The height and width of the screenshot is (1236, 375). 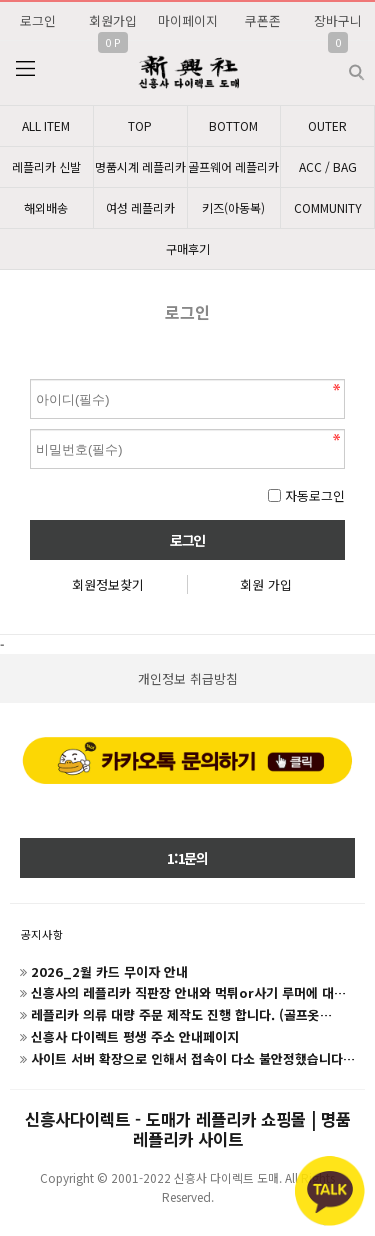 What do you see at coordinates (263, 20) in the screenshot?
I see `쿠폰존` at bounding box center [263, 20].